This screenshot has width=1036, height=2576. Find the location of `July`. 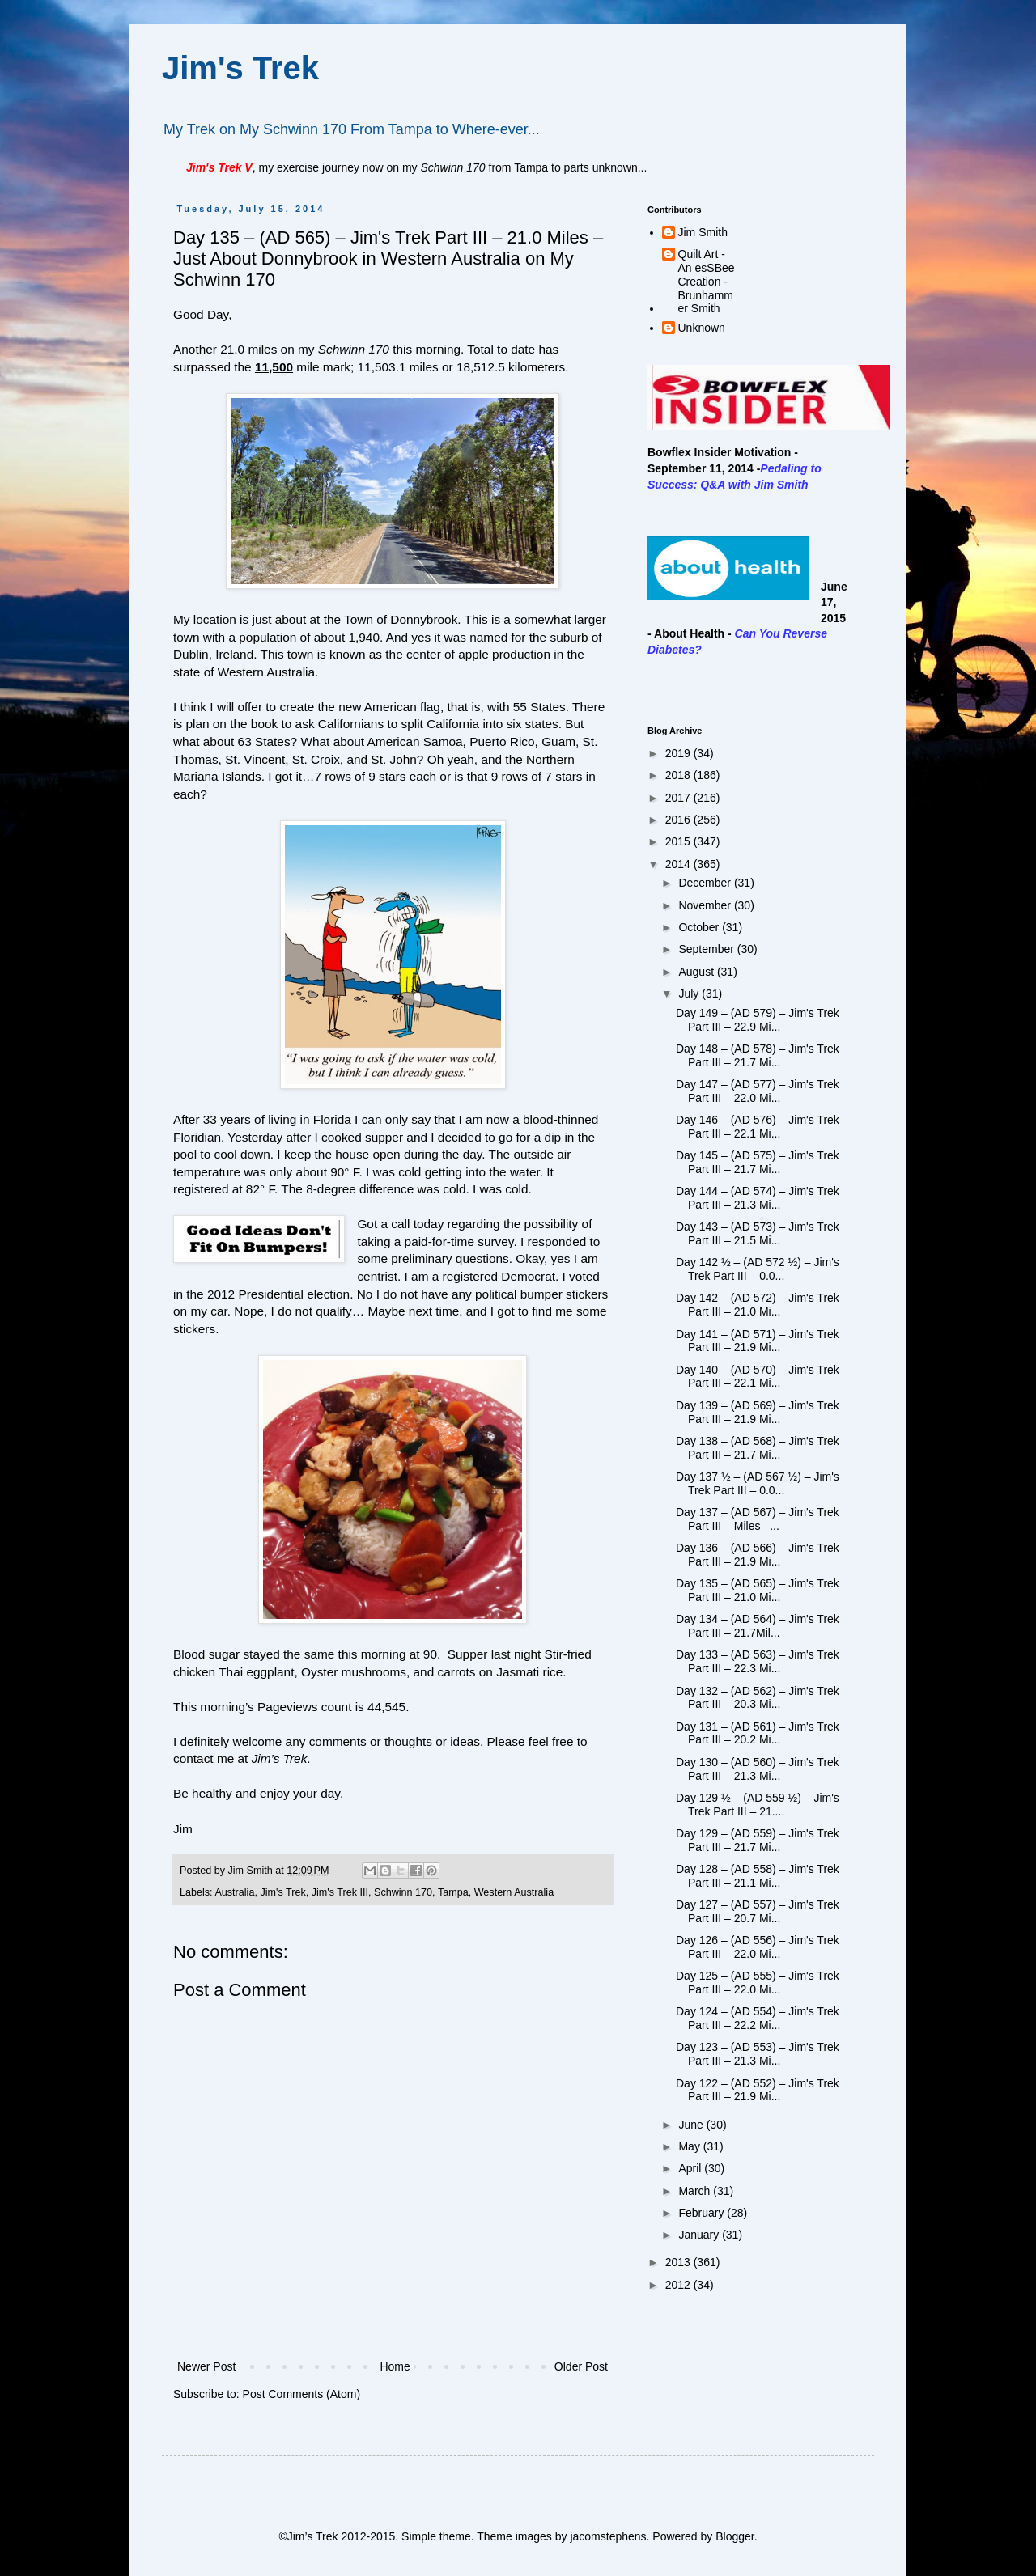

July is located at coordinates (690, 993).